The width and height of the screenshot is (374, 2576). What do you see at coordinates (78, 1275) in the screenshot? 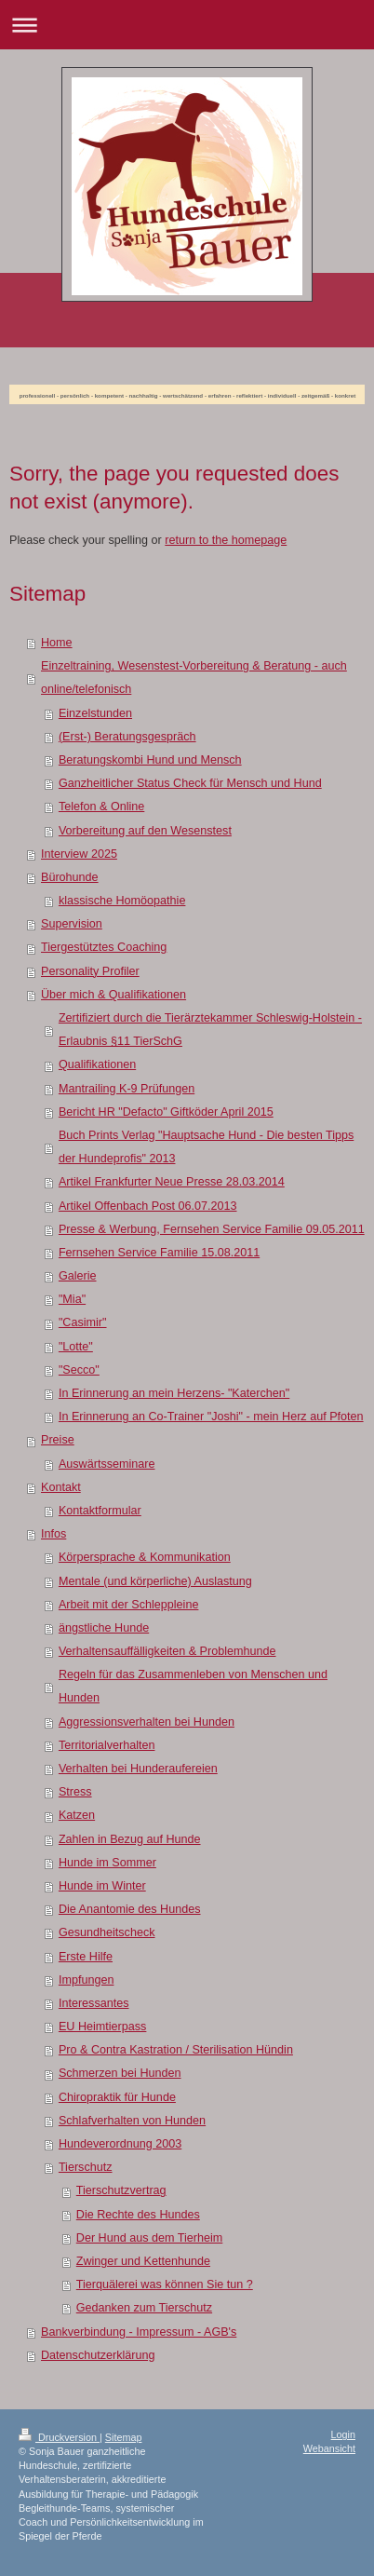
I see `Galerie` at bounding box center [78, 1275].